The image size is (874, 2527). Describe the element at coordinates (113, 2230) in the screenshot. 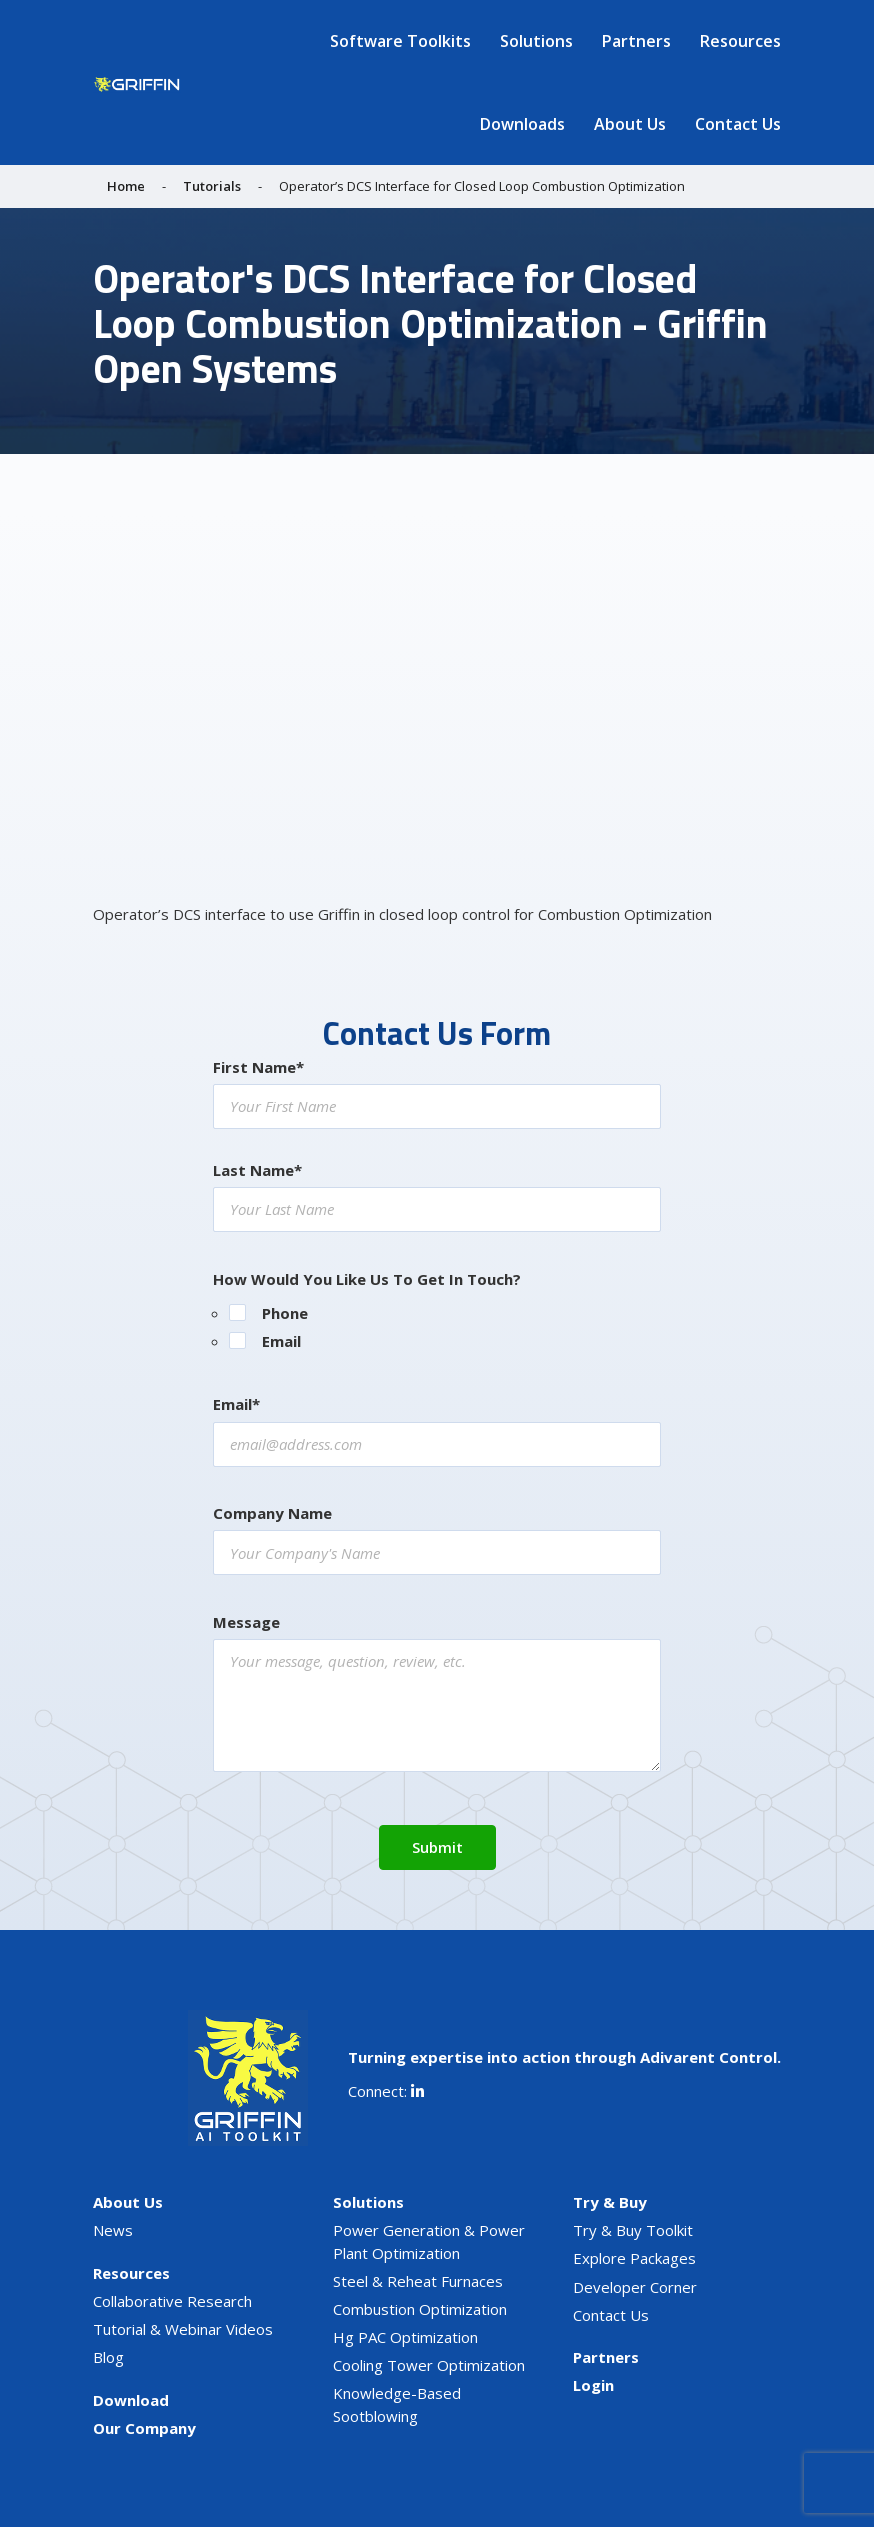

I see `News` at that location.